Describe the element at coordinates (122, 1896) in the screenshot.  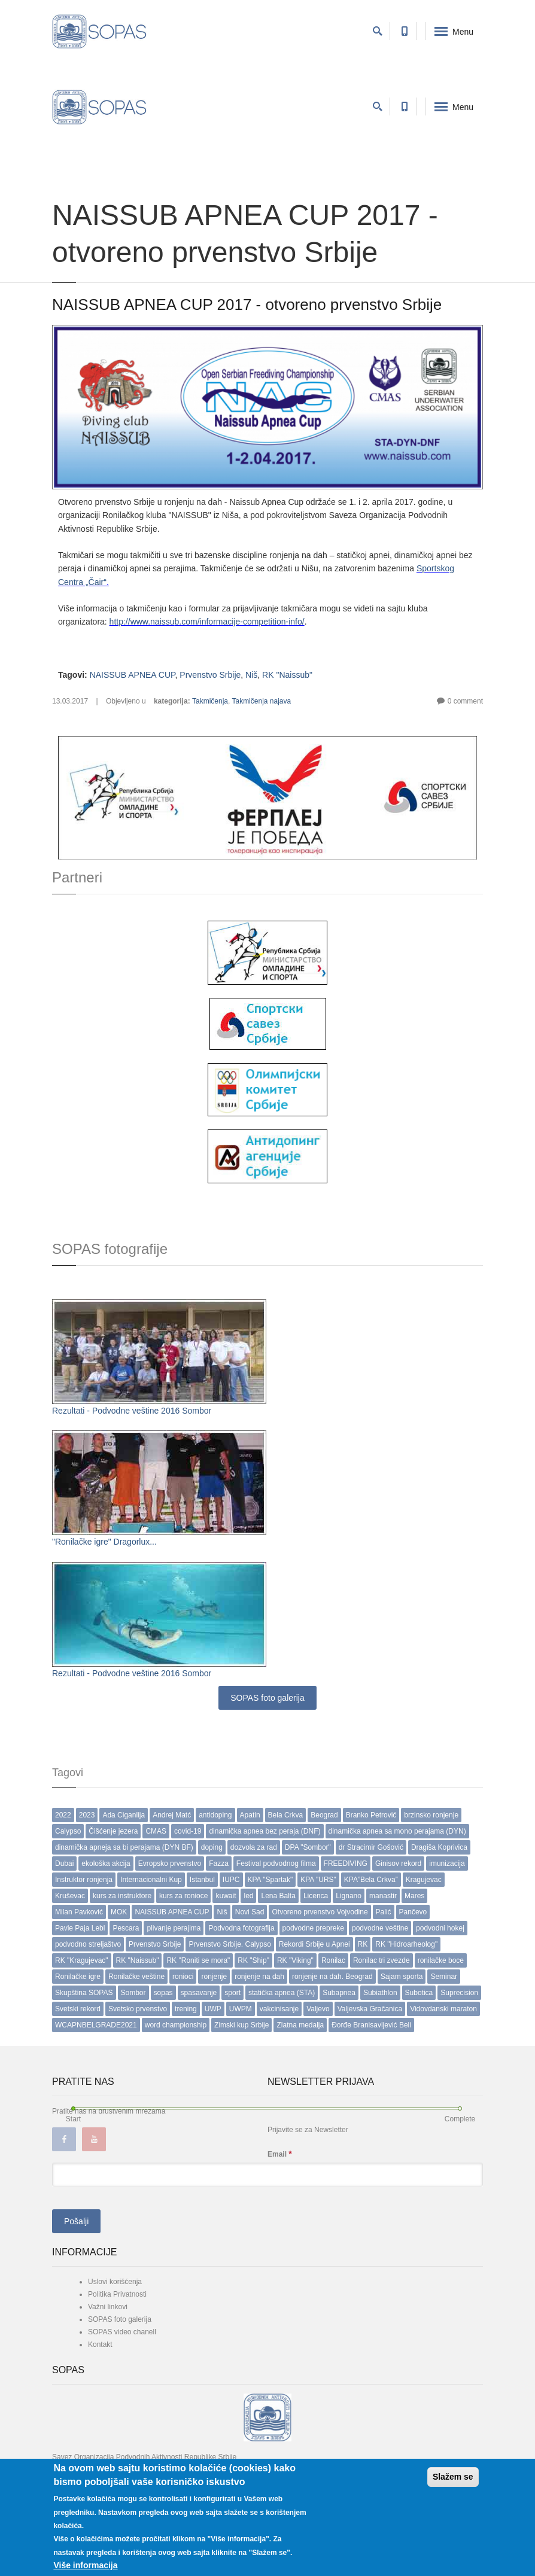
I see `kurs za instruktore` at that location.